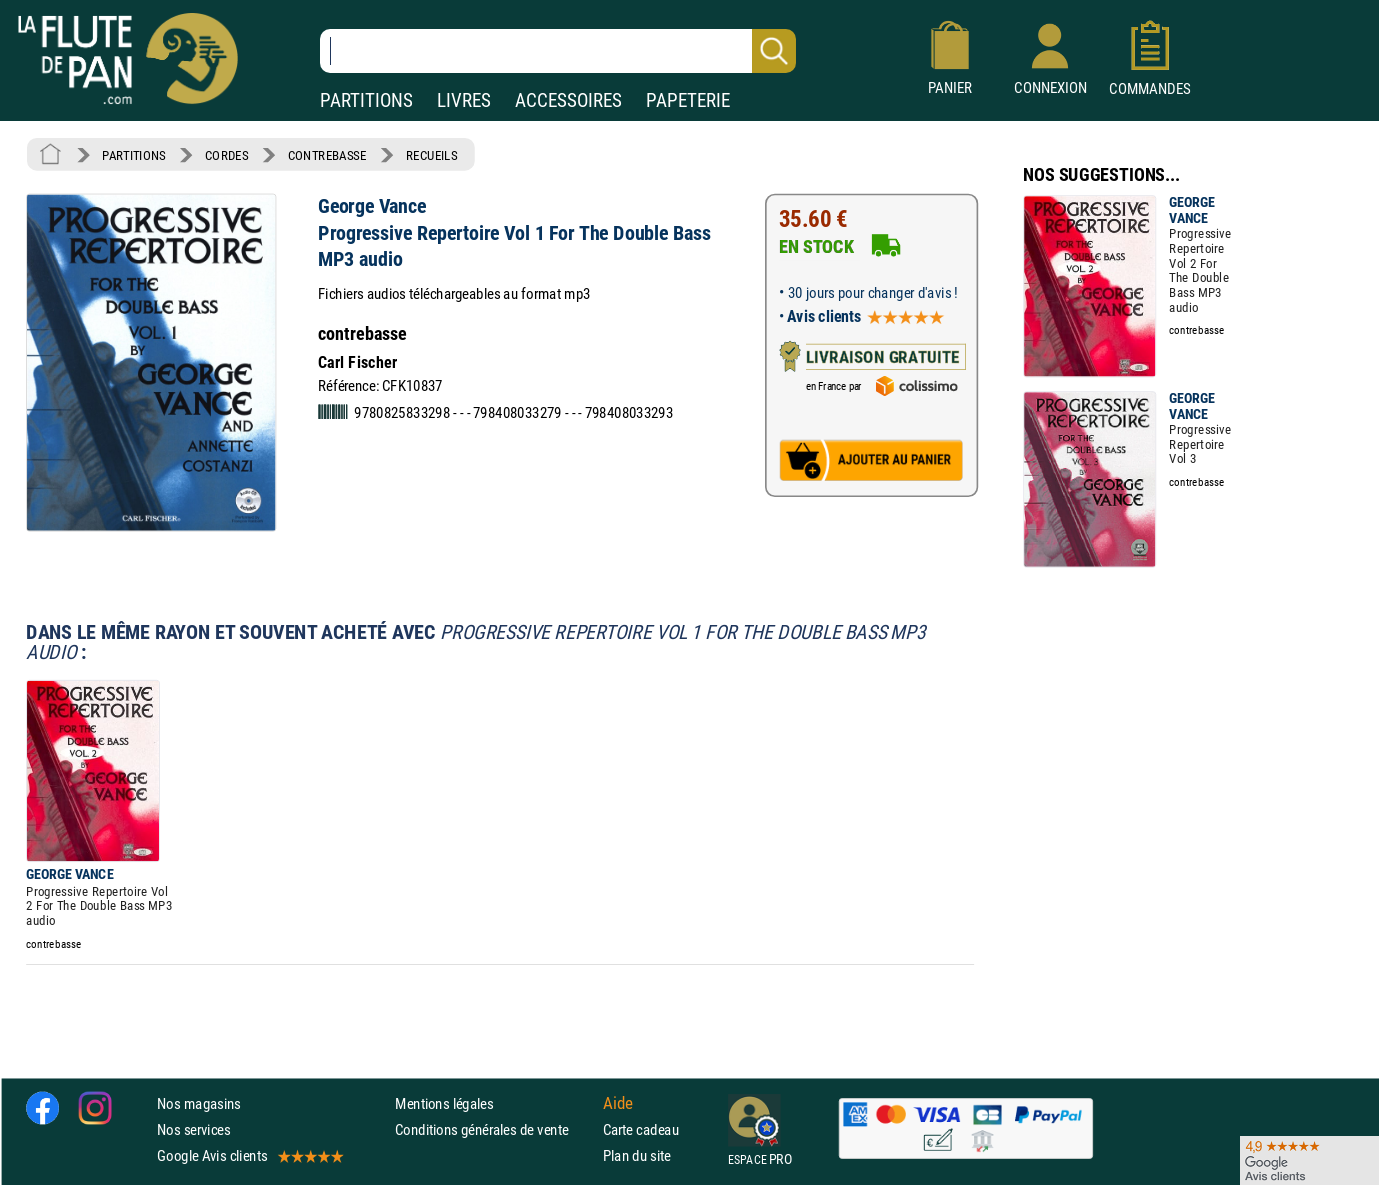 This screenshot has height=1185, width=1379. What do you see at coordinates (226, 155) in the screenshot?
I see `CORDES` at bounding box center [226, 155].